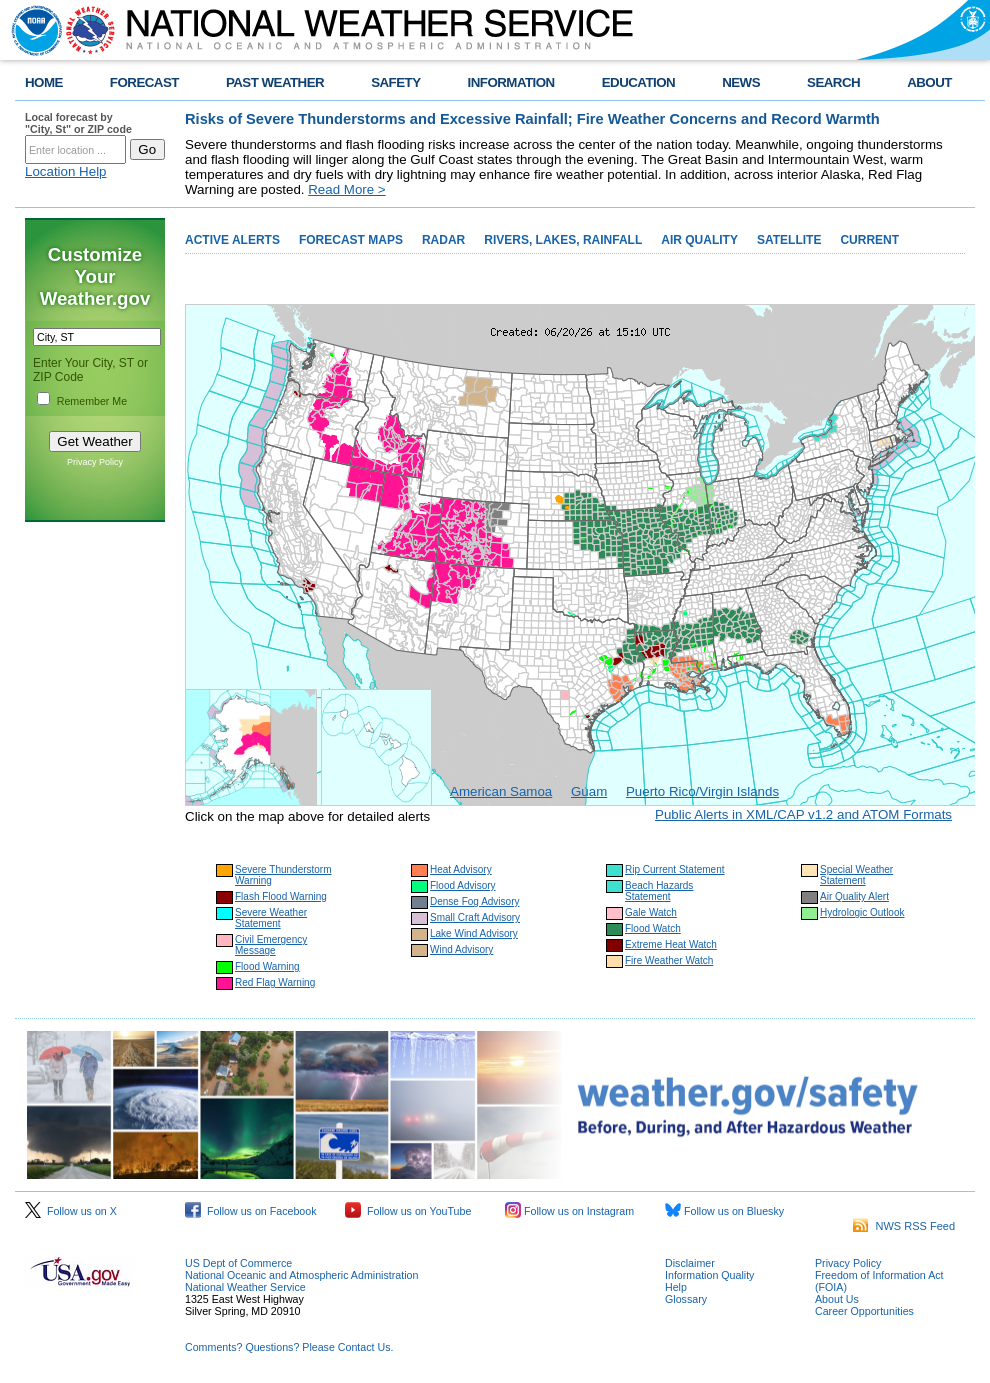  What do you see at coordinates (245, 1287) in the screenshot?
I see `National Weather Service` at bounding box center [245, 1287].